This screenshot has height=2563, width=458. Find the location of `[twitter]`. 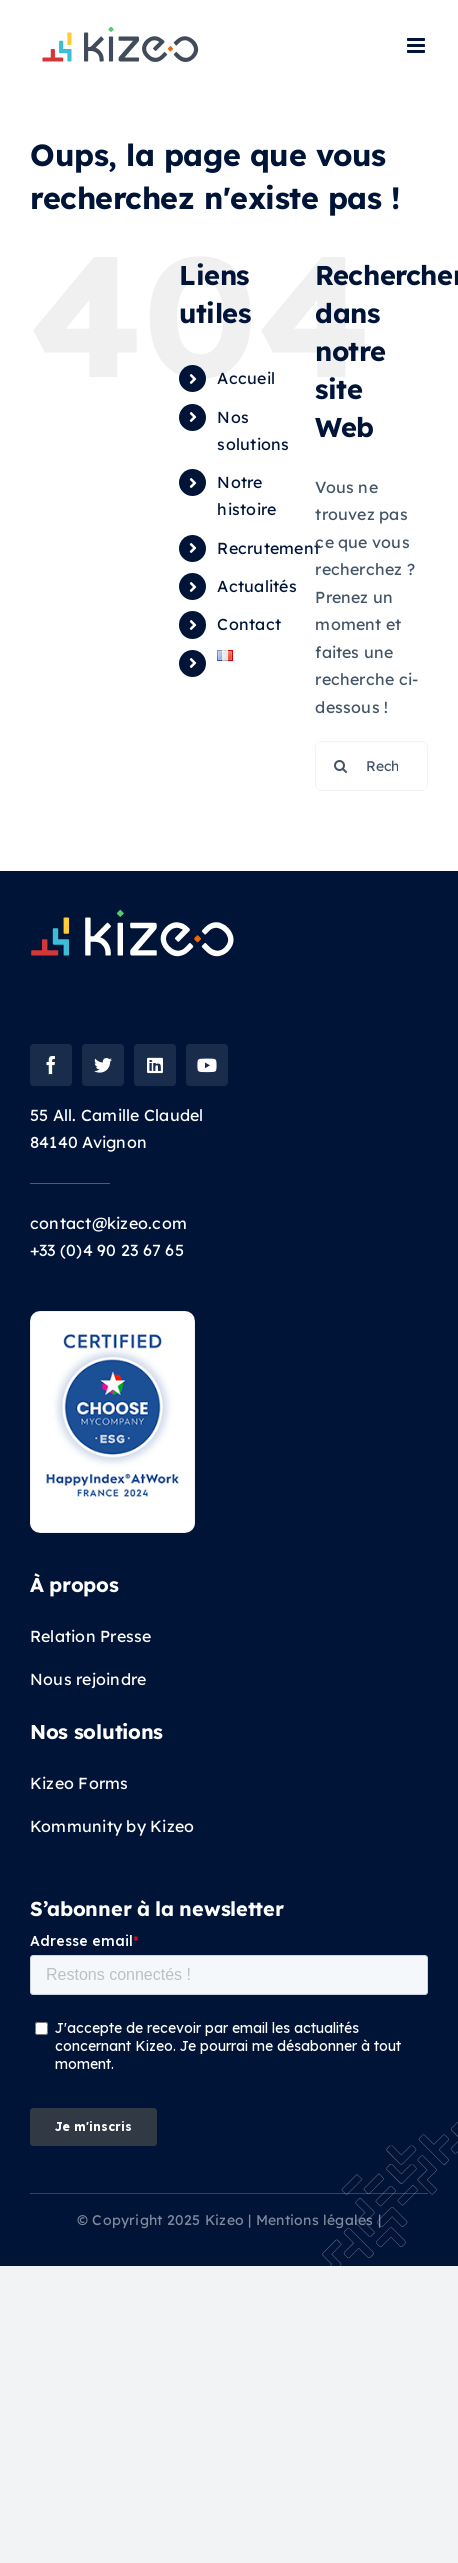

[twitter] is located at coordinates (103, 1065).